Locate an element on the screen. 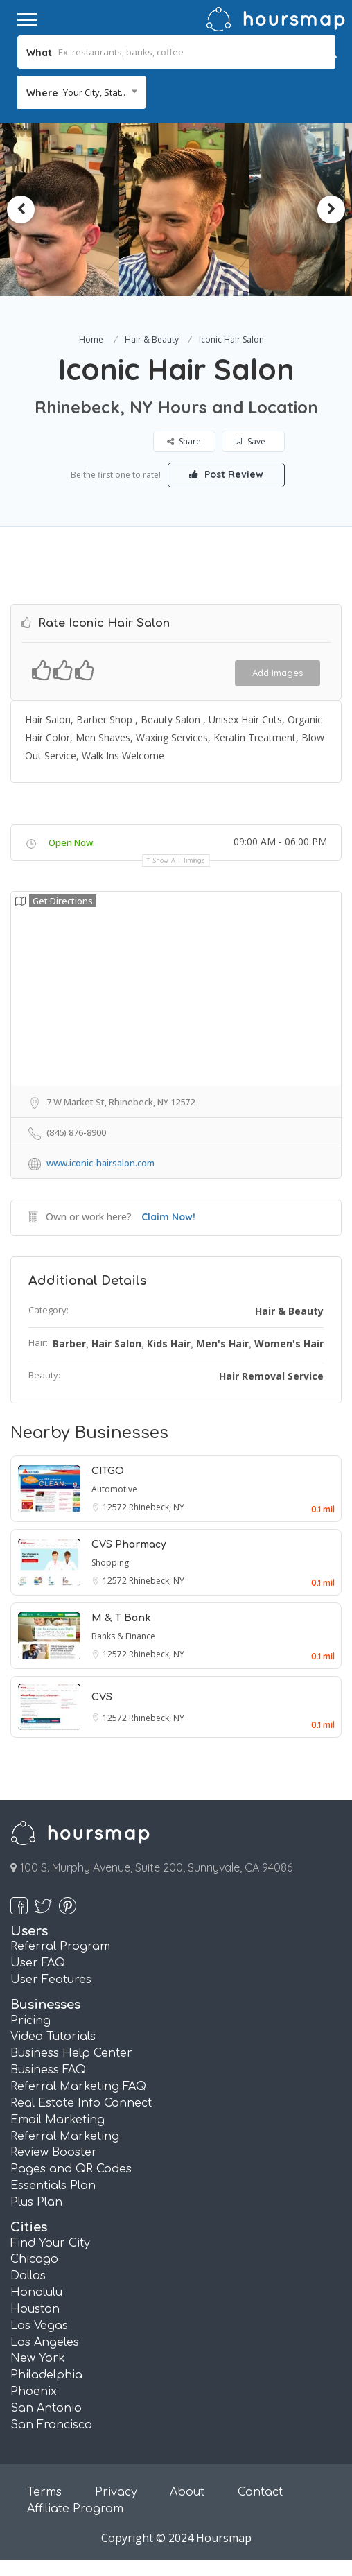 The width and height of the screenshot is (352, 2576). Philadelphia is located at coordinates (46, 2375).